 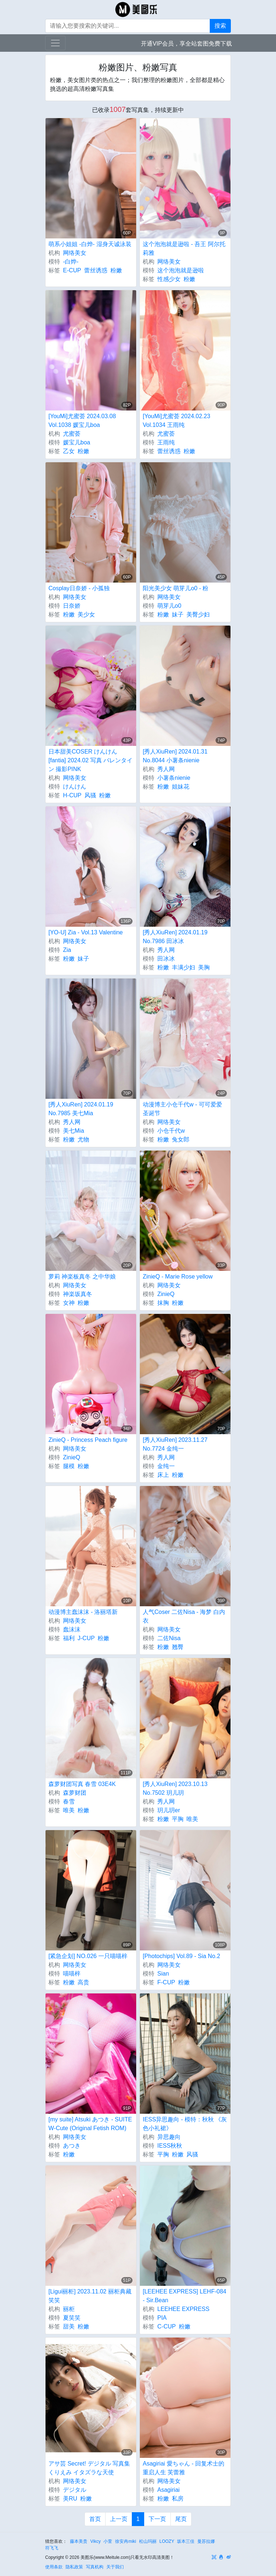 What do you see at coordinates (54, 2566) in the screenshot?
I see `使用条款` at bounding box center [54, 2566].